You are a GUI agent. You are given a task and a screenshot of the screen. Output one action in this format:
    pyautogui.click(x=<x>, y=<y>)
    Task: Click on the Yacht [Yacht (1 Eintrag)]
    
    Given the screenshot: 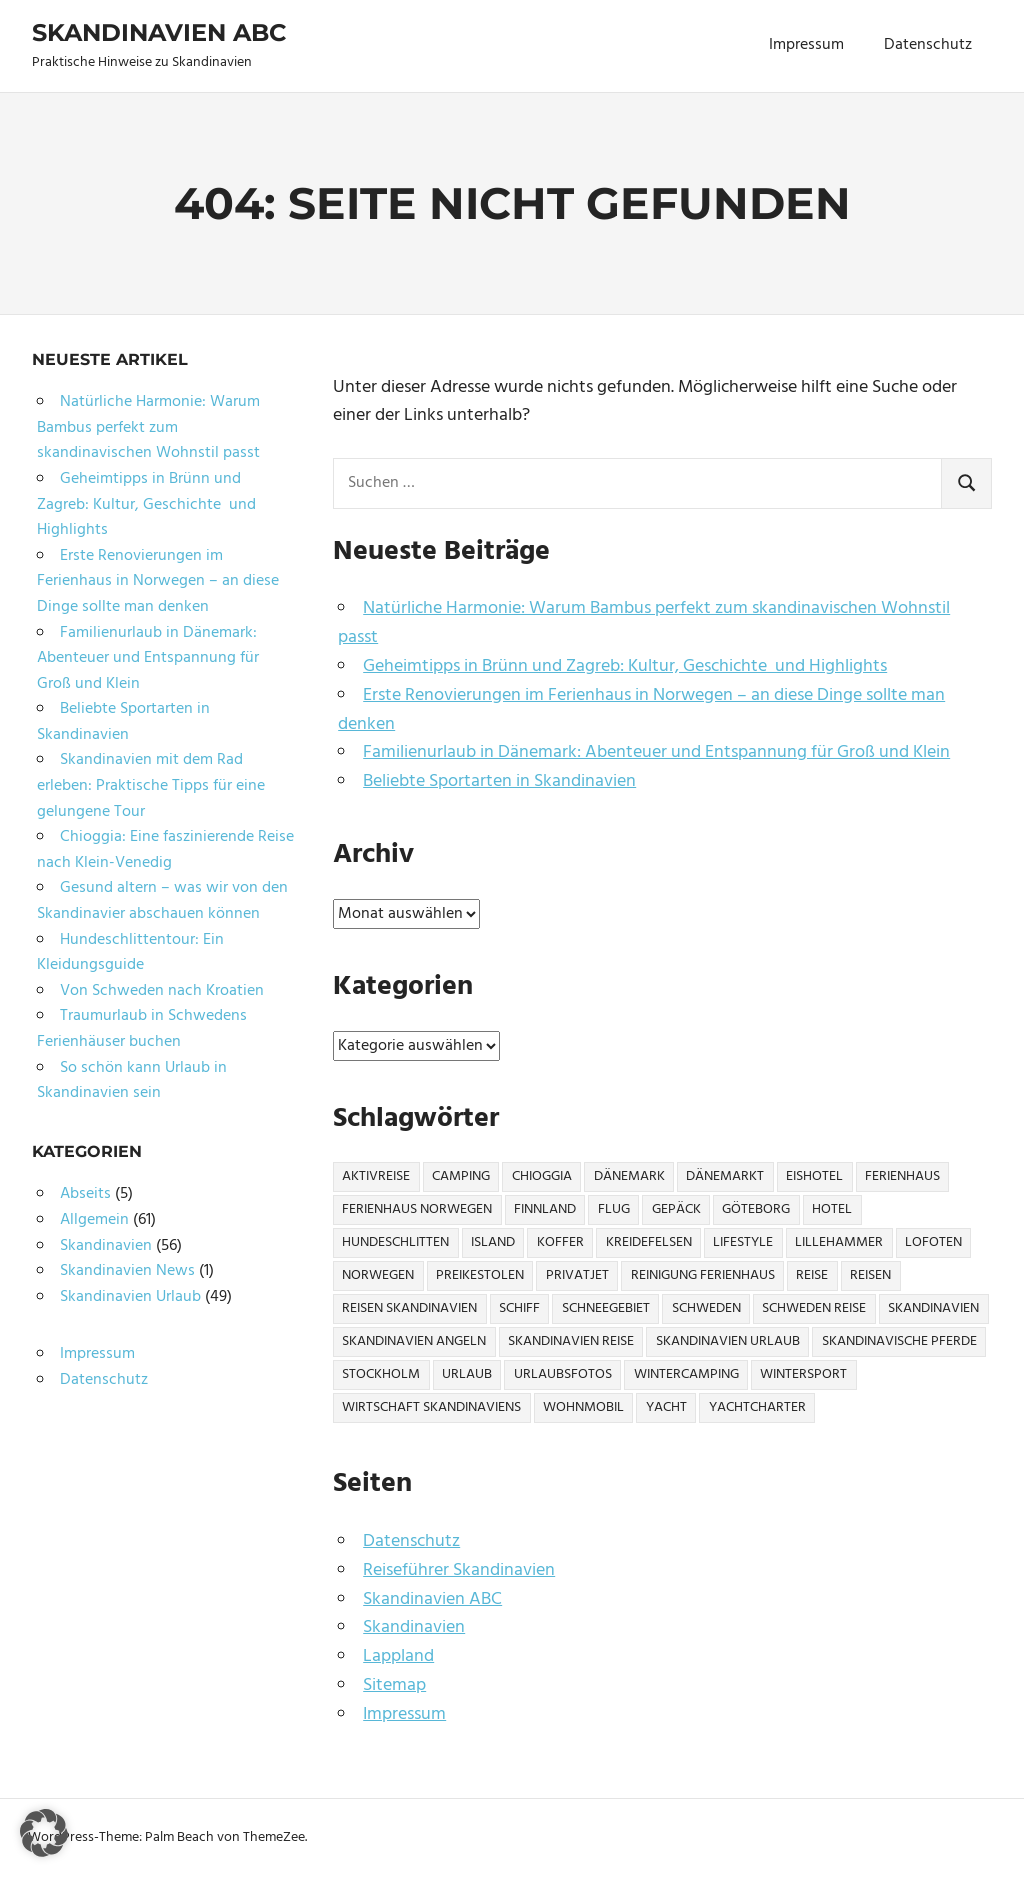 What is the action you would take?
    pyautogui.click(x=666, y=1407)
    